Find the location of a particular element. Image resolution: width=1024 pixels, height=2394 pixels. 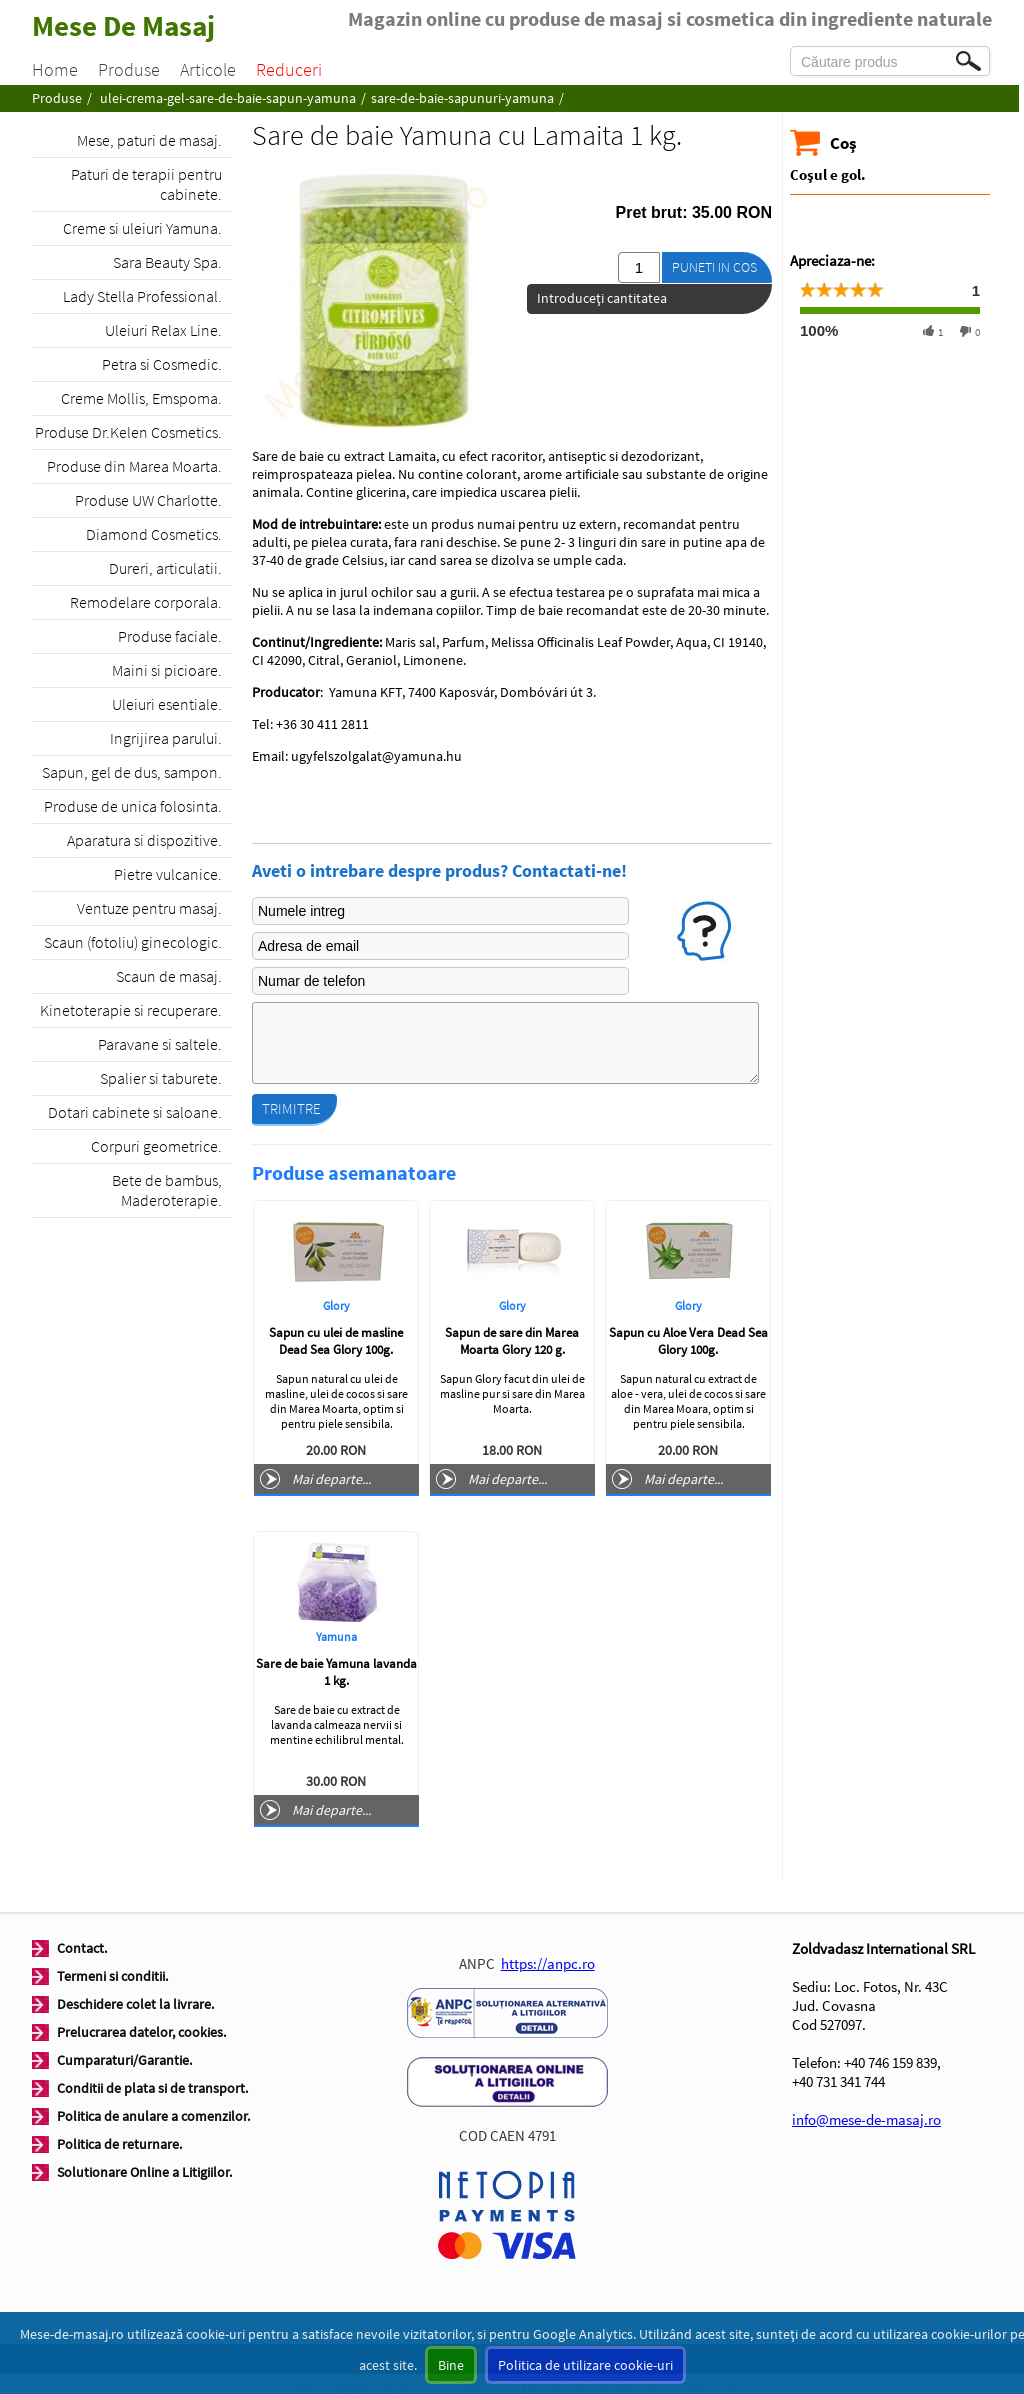

Deschidere colet la livrare. is located at coordinates (135, 2004).